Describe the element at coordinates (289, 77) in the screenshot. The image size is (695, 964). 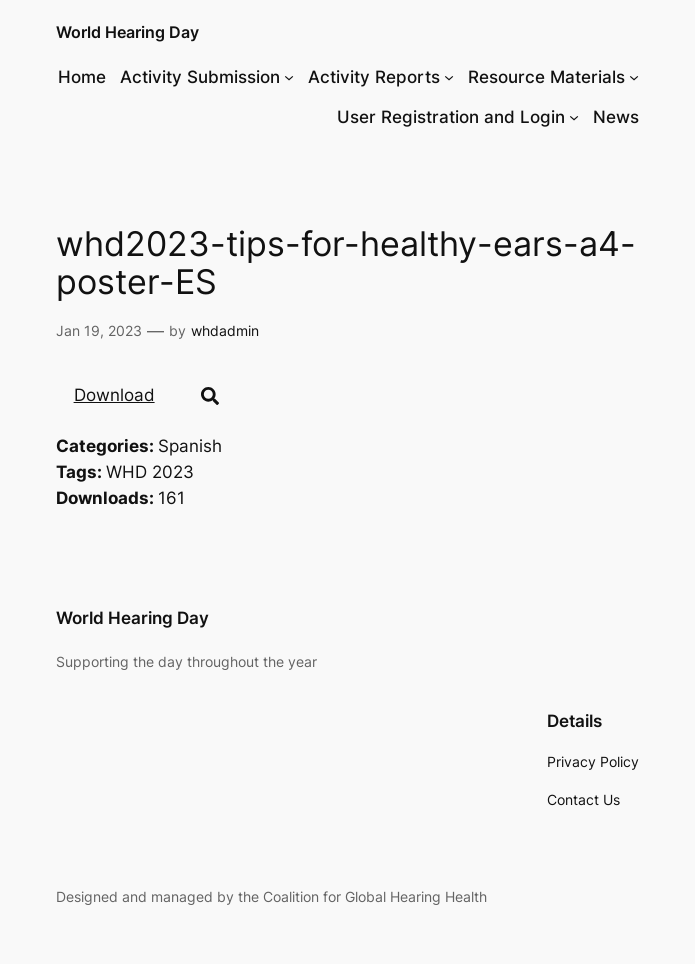
I see `[Activity Submission submenu]` at that location.